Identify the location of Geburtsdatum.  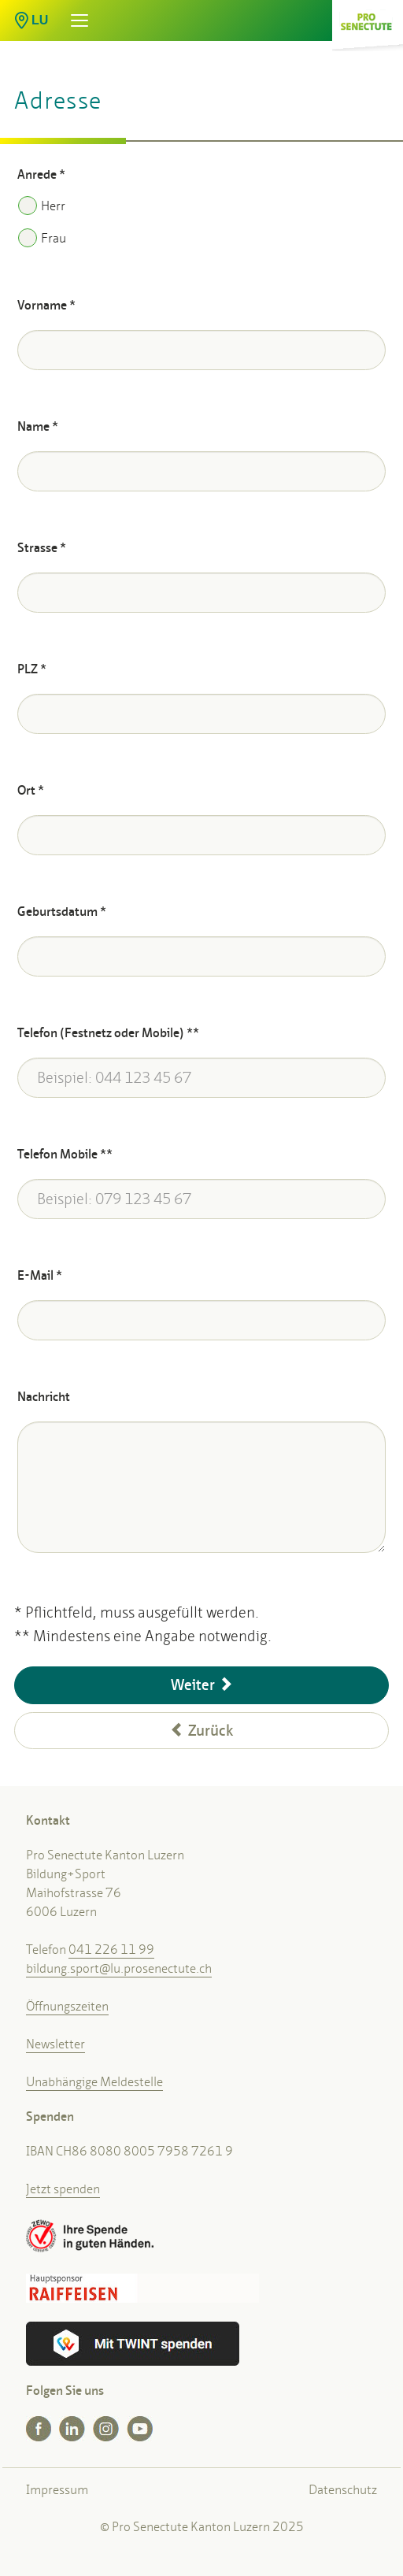
(61, 911).